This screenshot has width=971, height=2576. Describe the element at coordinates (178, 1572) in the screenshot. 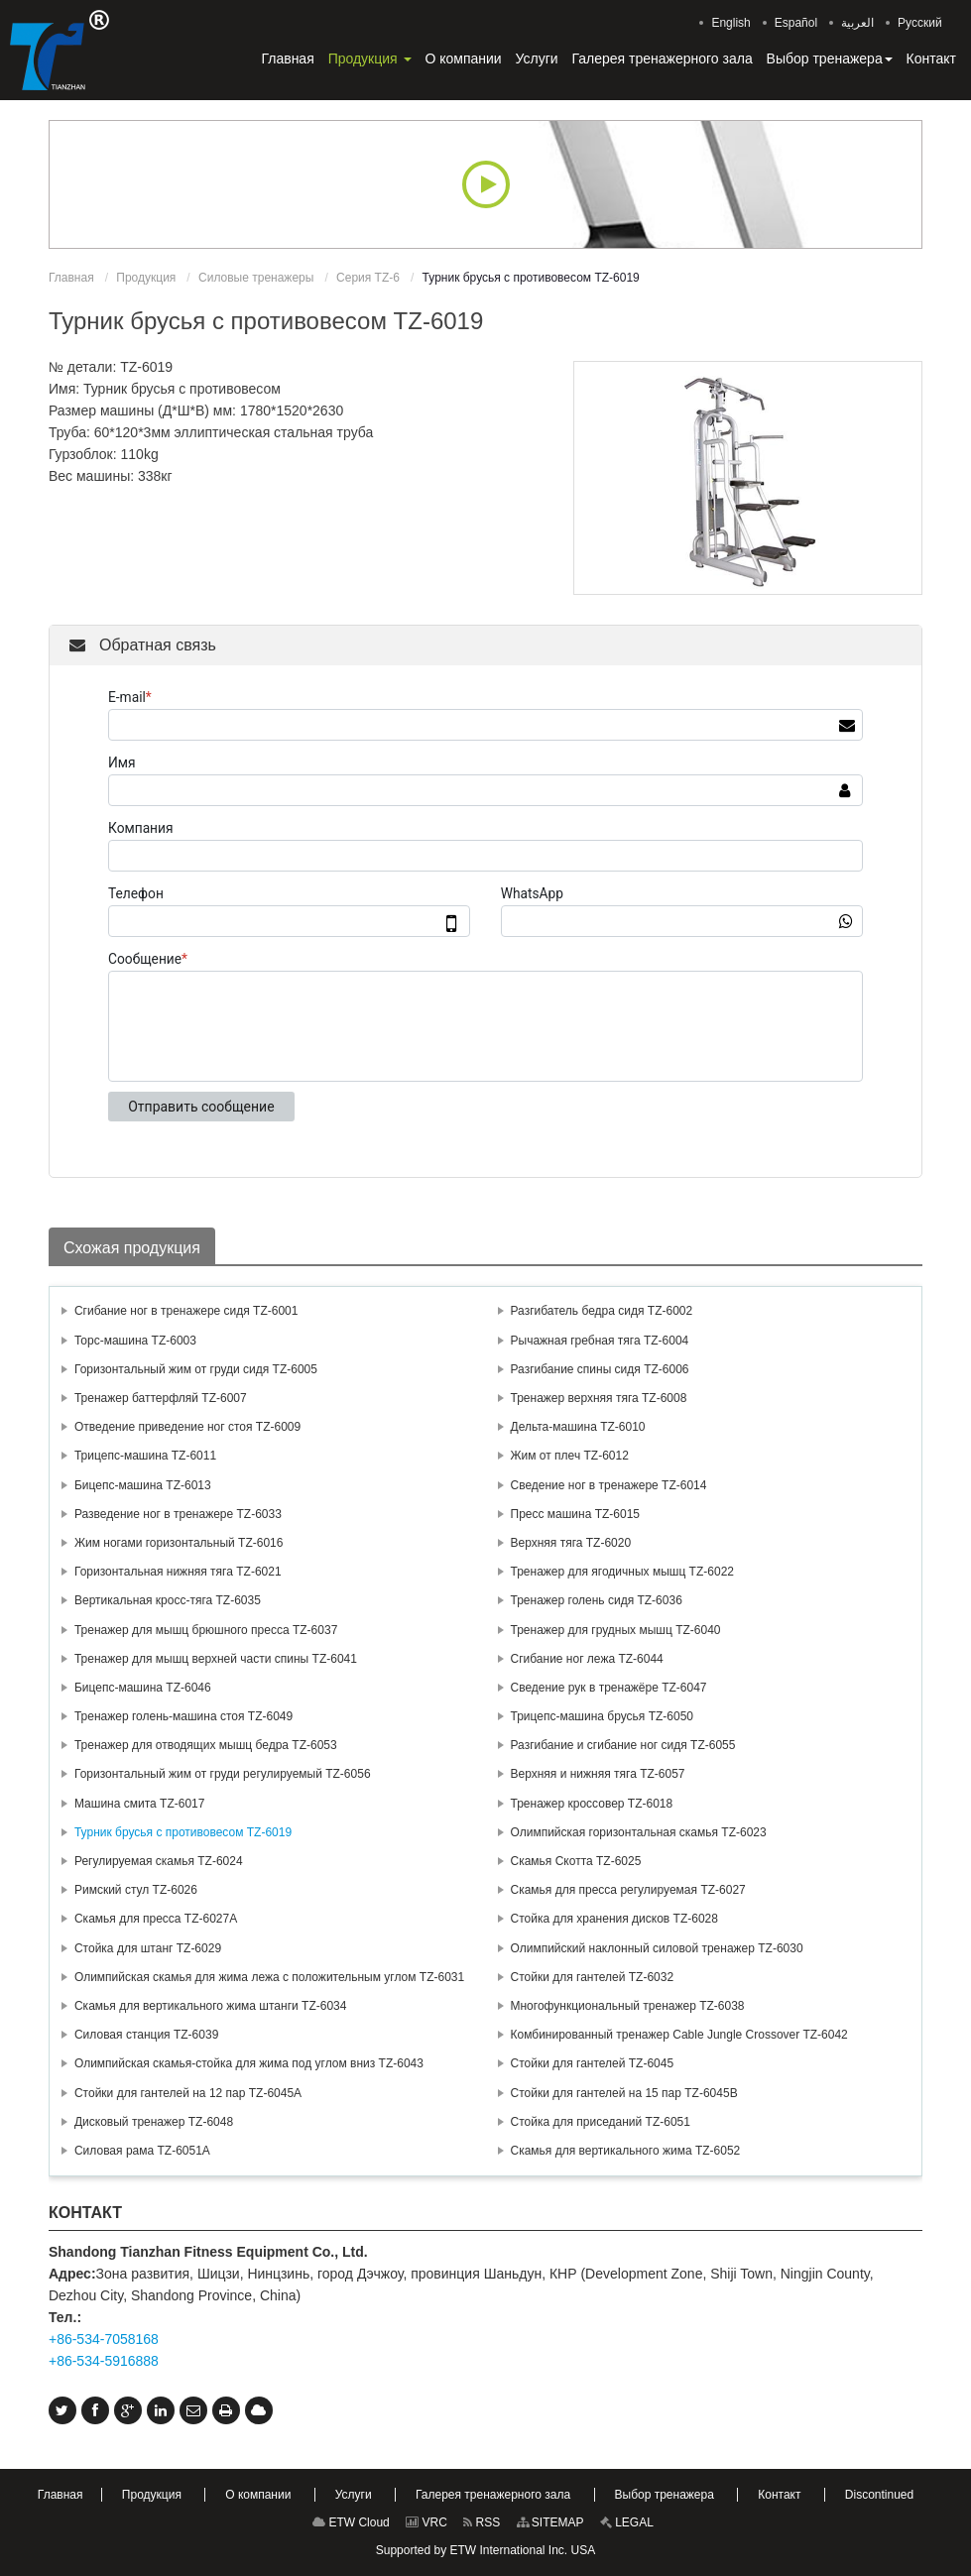

I see `Горизонтальная нижняя тяга TZ-6021` at that location.